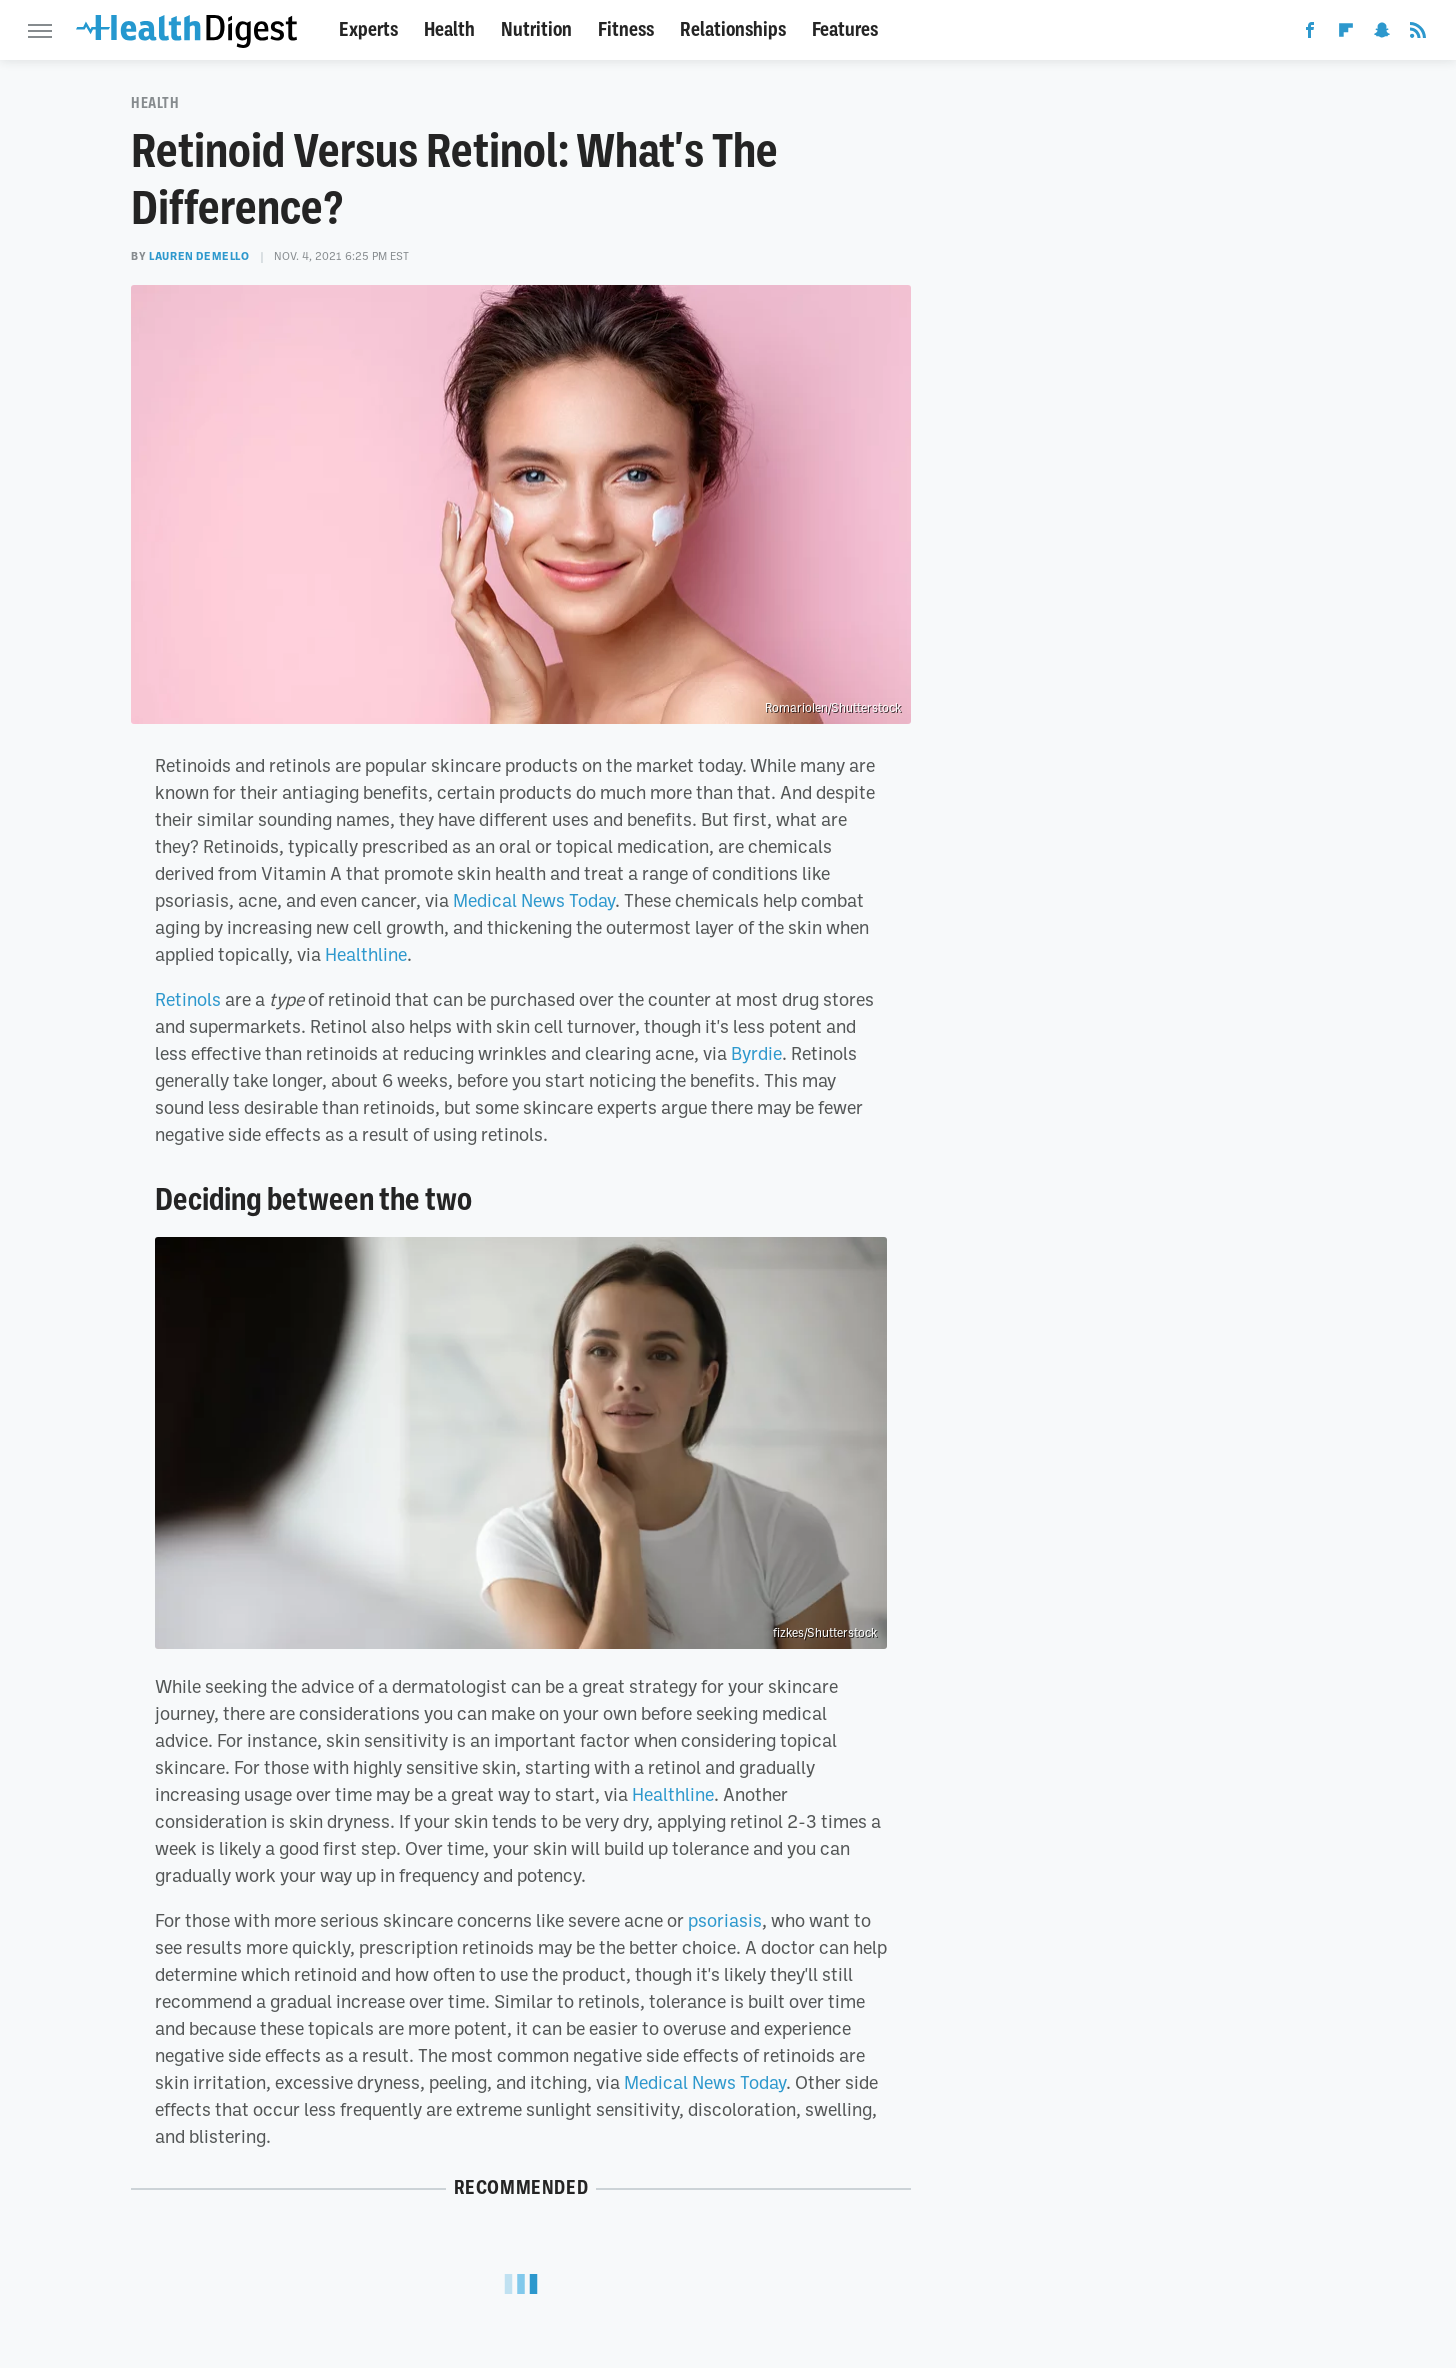  I want to click on [Facebook], so click(1310, 34).